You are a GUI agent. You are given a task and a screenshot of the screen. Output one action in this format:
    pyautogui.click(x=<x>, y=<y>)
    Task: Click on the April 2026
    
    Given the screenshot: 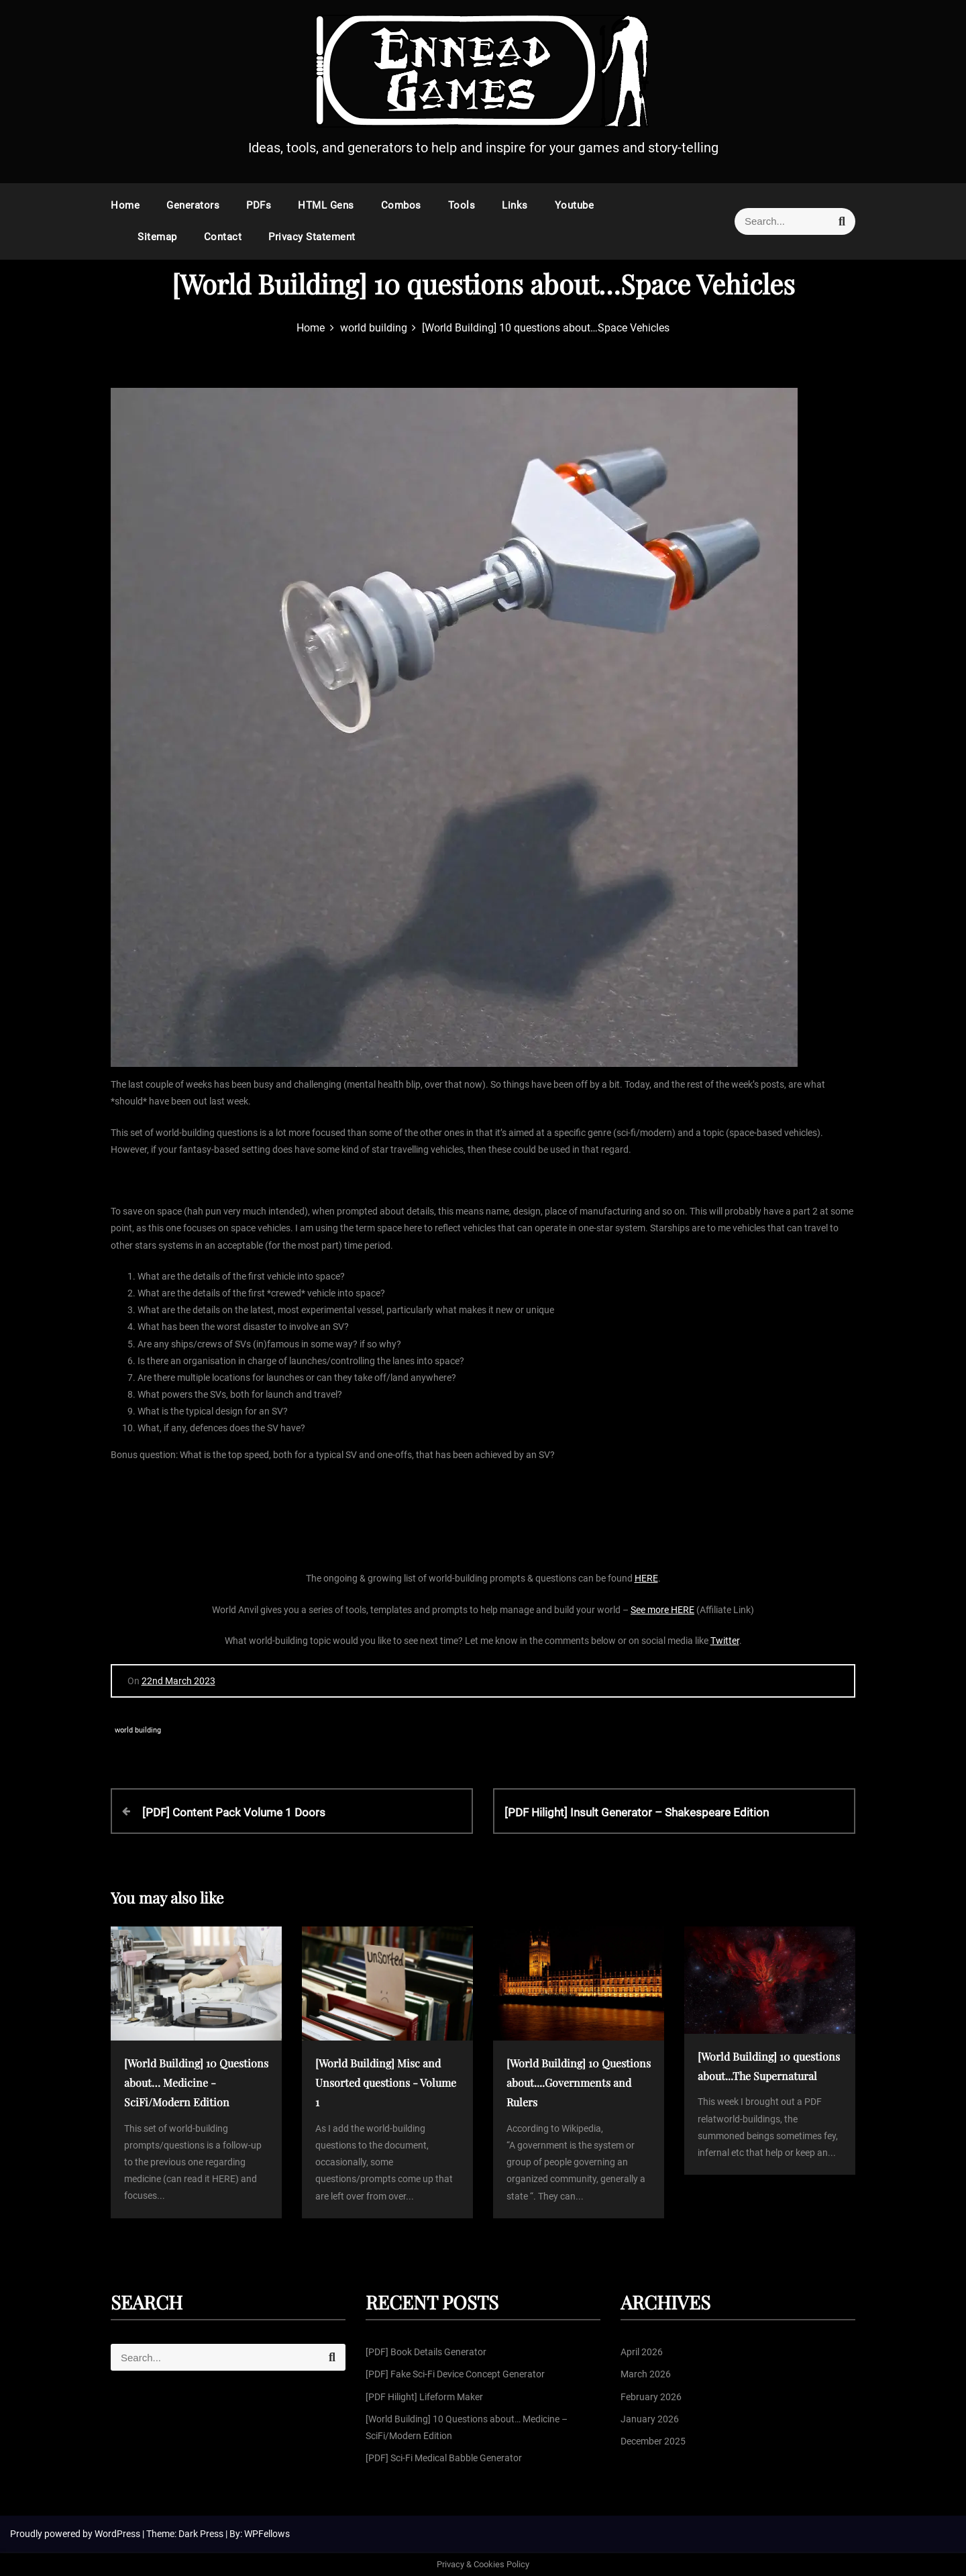 What is the action you would take?
    pyautogui.click(x=642, y=2352)
    